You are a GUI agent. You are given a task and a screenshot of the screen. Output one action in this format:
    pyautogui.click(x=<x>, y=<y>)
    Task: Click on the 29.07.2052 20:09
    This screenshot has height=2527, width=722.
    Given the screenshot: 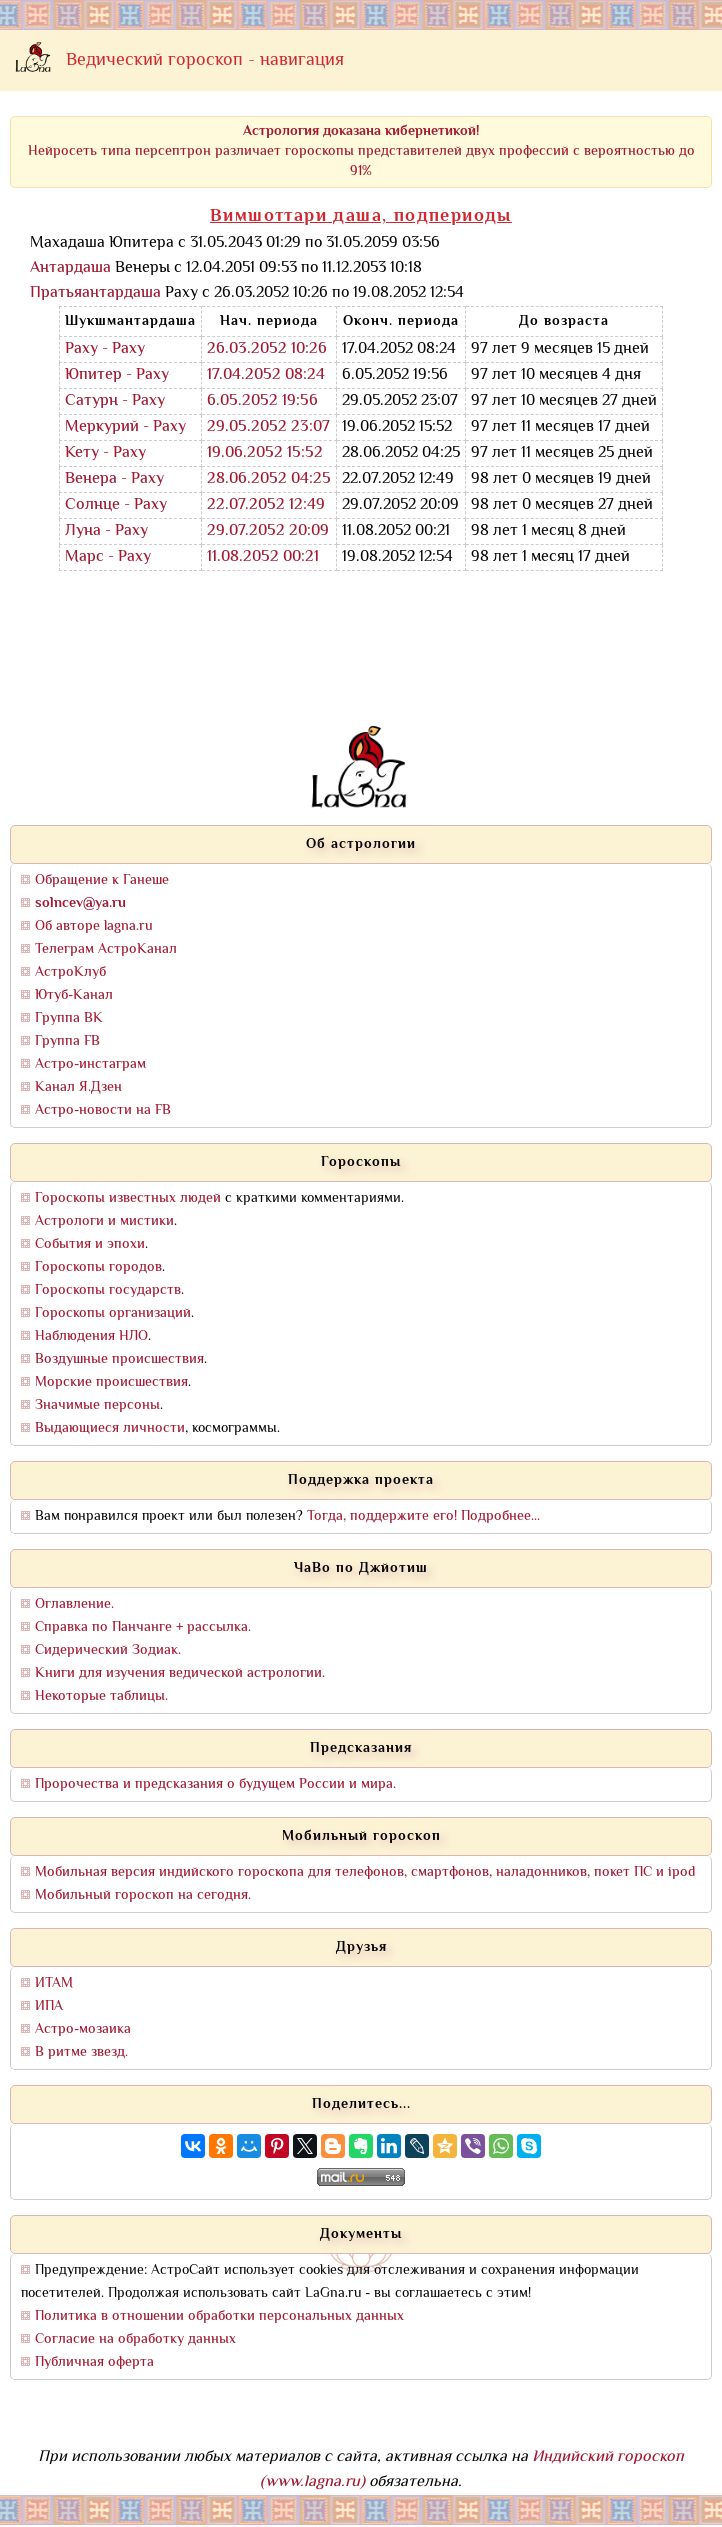 What is the action you would take?
    pyautogui.click(x=268, y=531)
    